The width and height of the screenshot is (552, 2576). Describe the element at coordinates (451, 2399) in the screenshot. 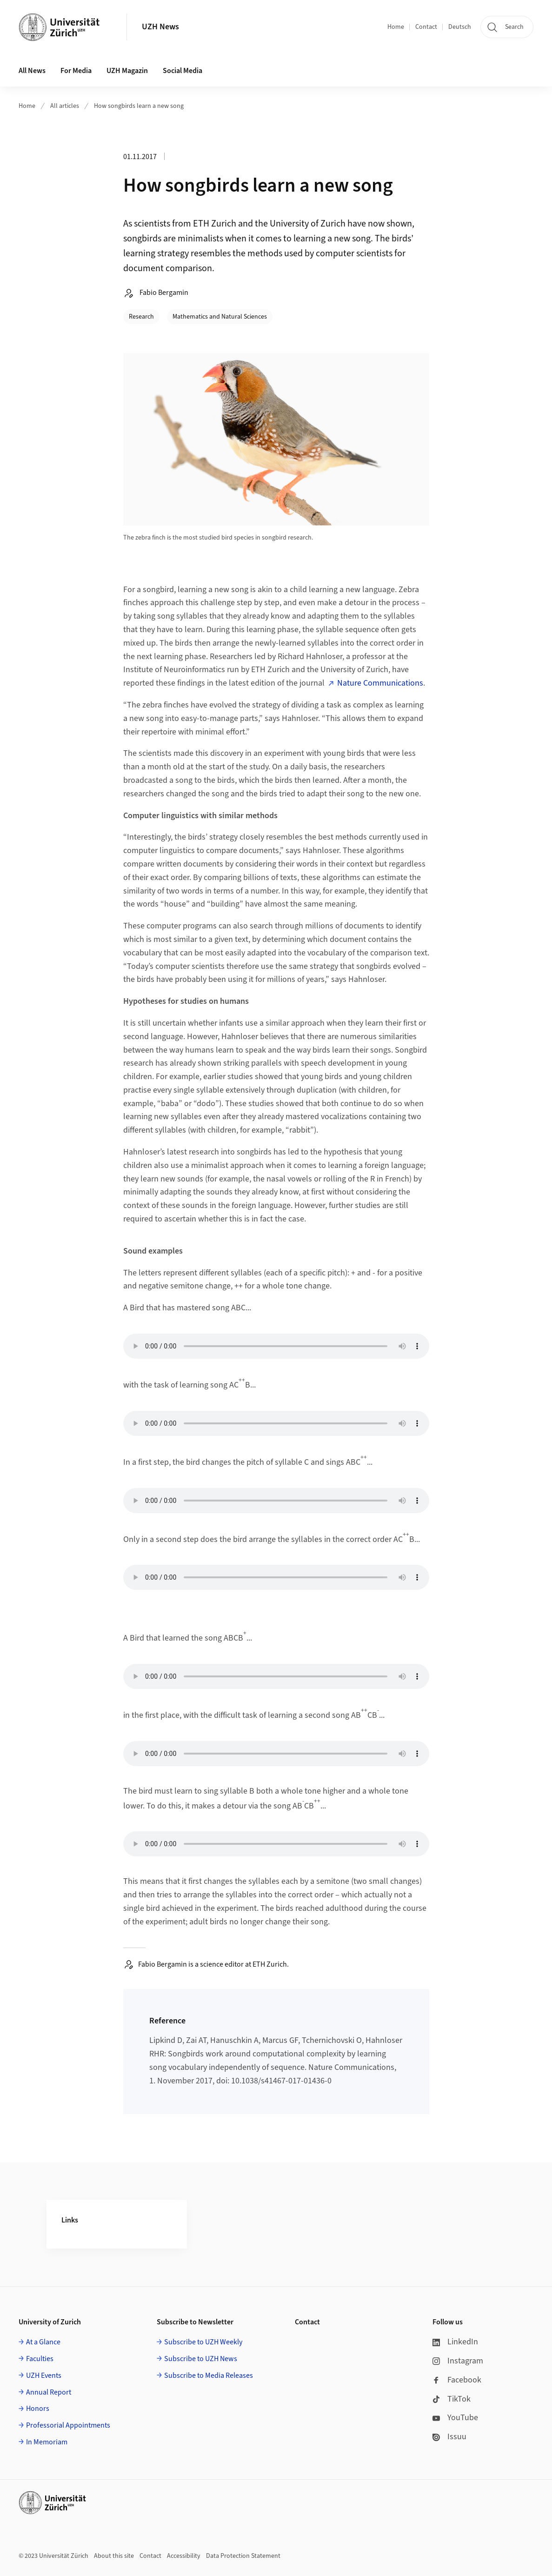

I see `TikTok` at that location.